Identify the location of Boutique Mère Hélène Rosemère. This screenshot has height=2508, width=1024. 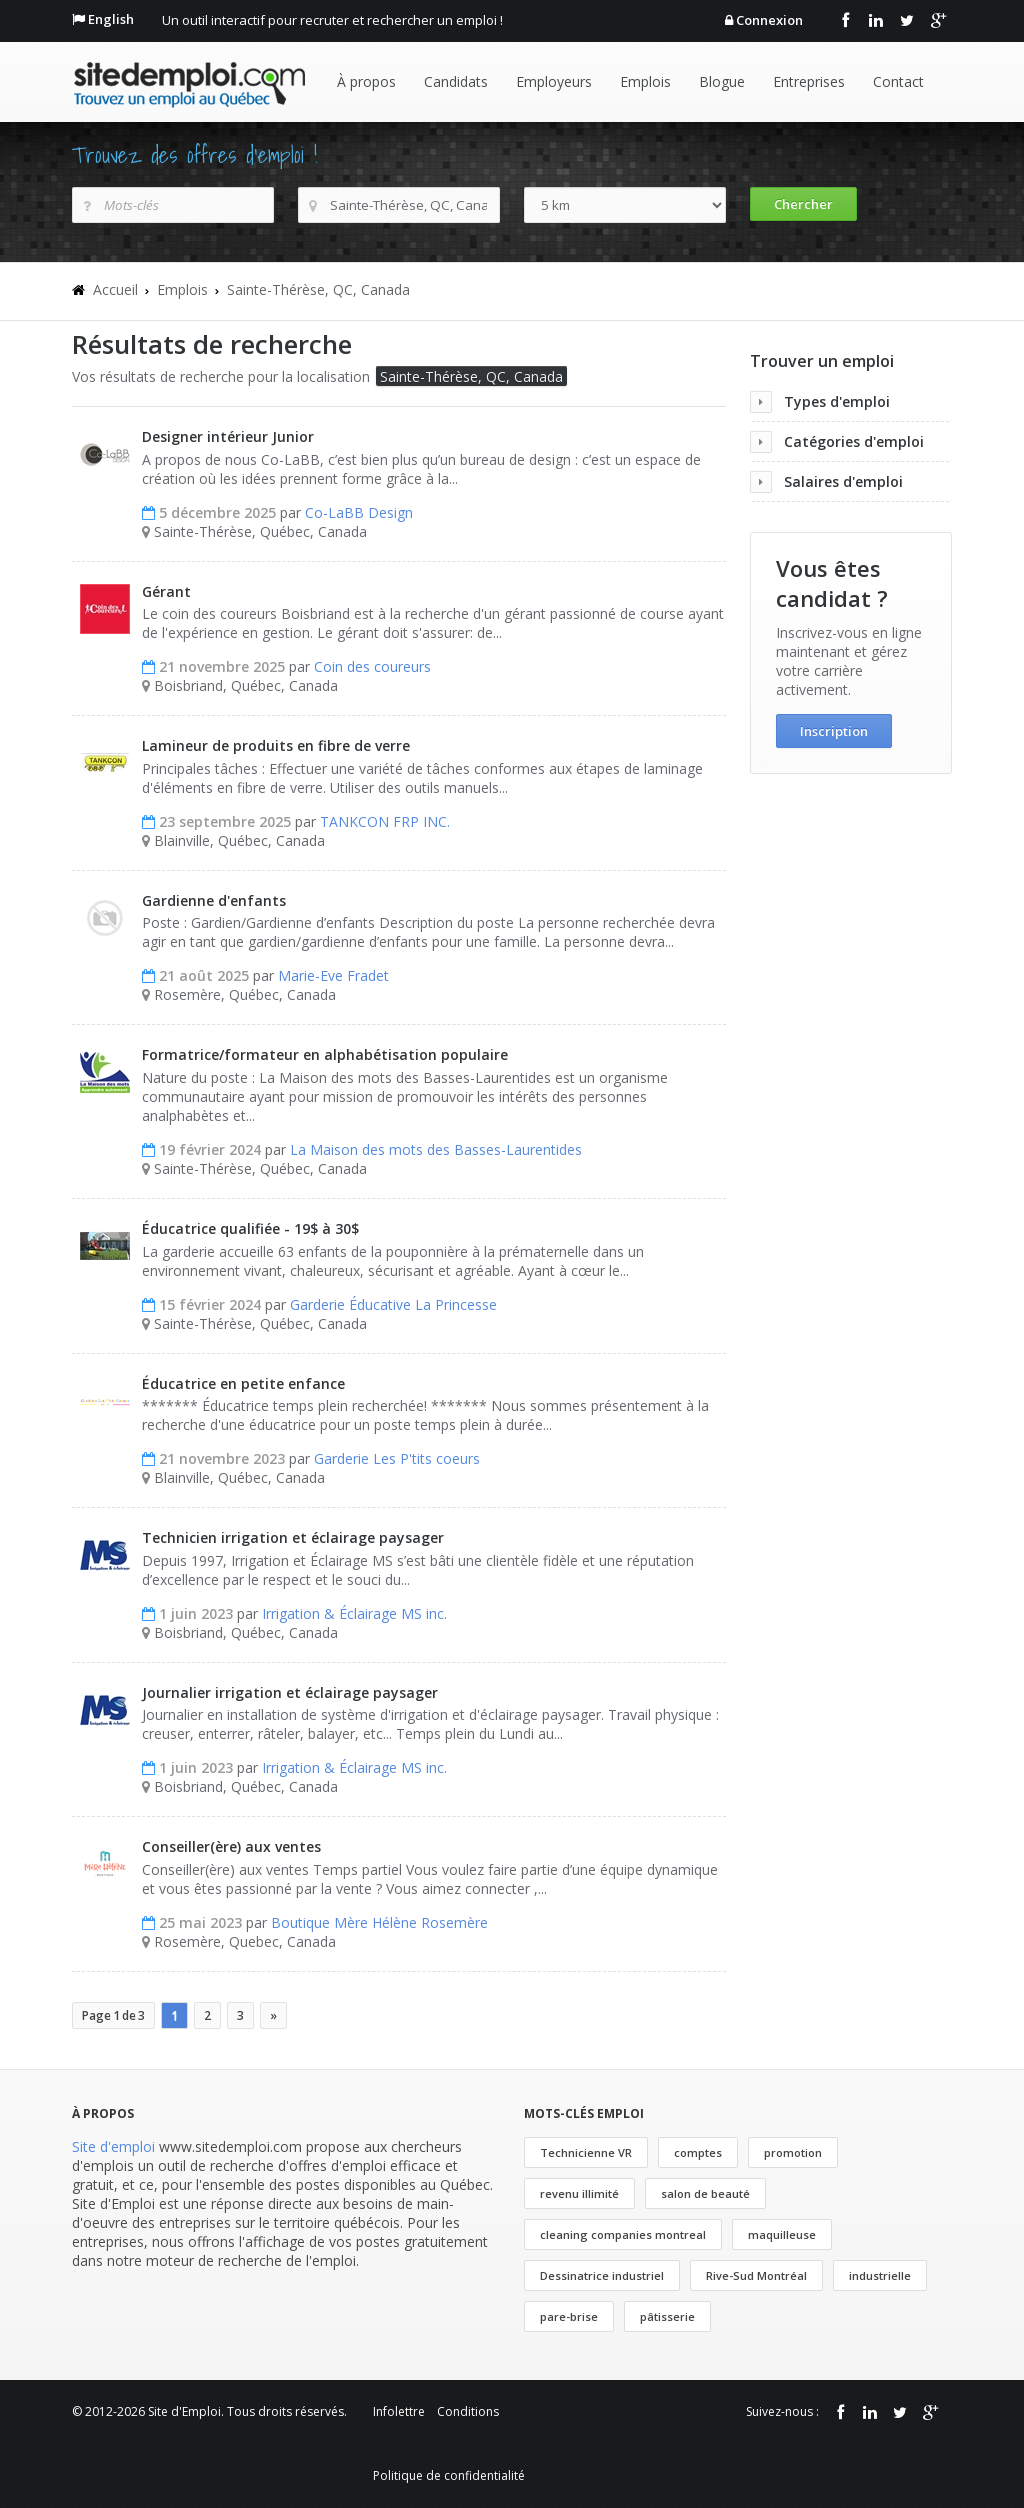
(379, 1922).